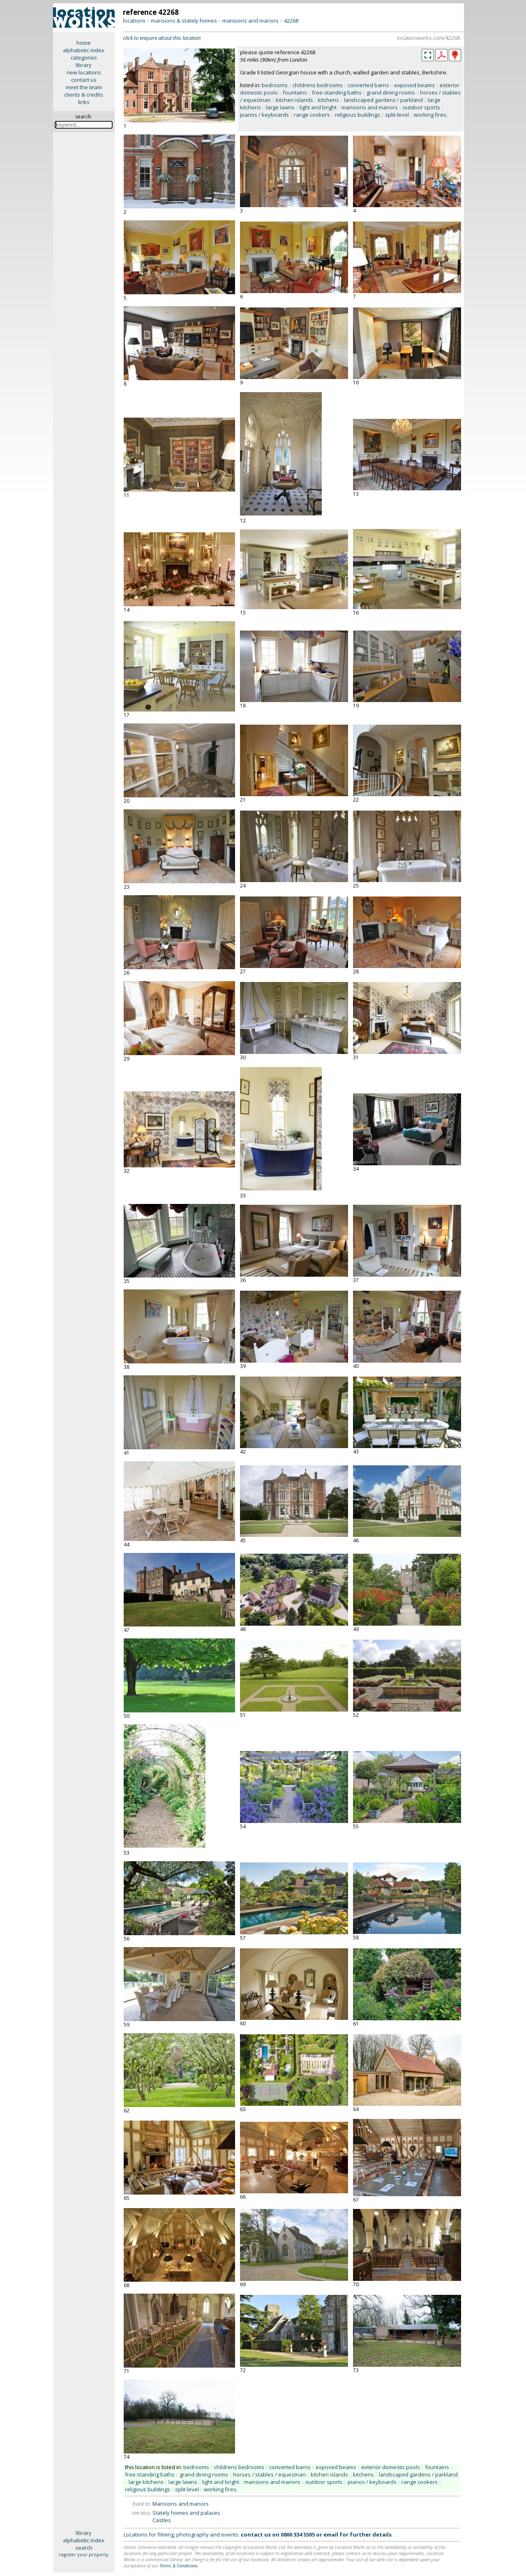 This screenshot has height=2576, width=526. Describe the element at coordinates (83, 2554) in the screenshot. I see `register your property` at that location.